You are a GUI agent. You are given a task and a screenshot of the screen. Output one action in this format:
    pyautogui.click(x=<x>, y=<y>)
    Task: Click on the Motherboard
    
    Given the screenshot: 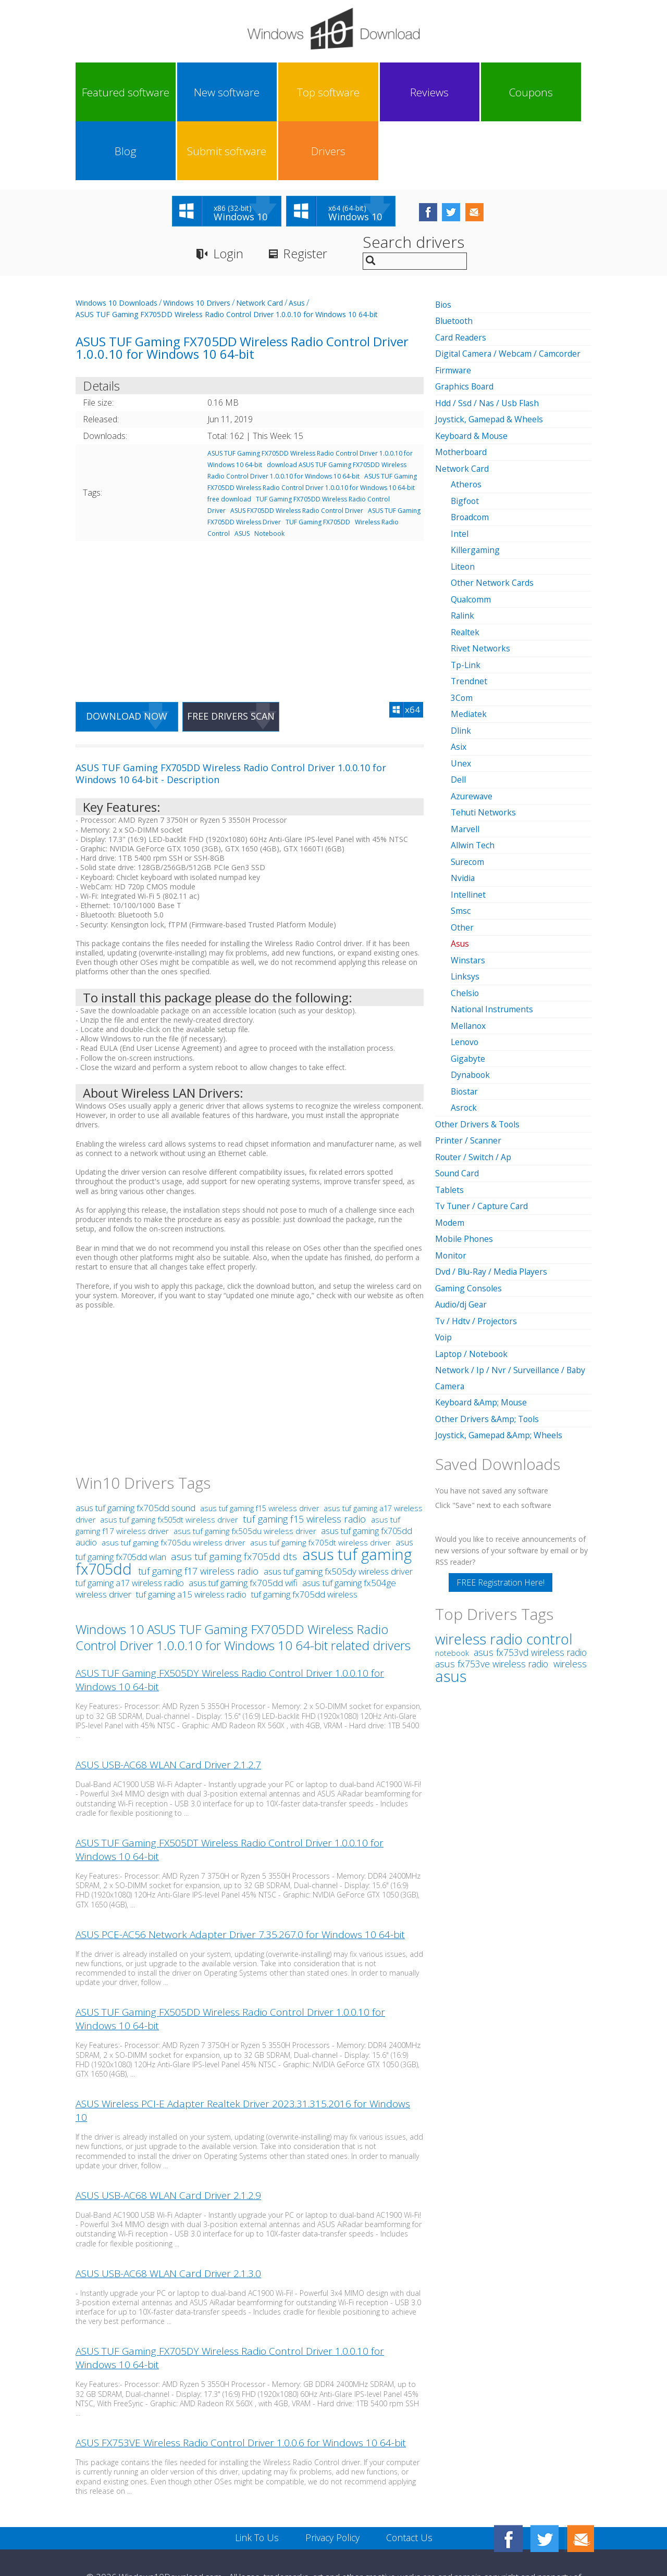 What is the action you would take?
    pyautogui.click(x=461, y=391)
    